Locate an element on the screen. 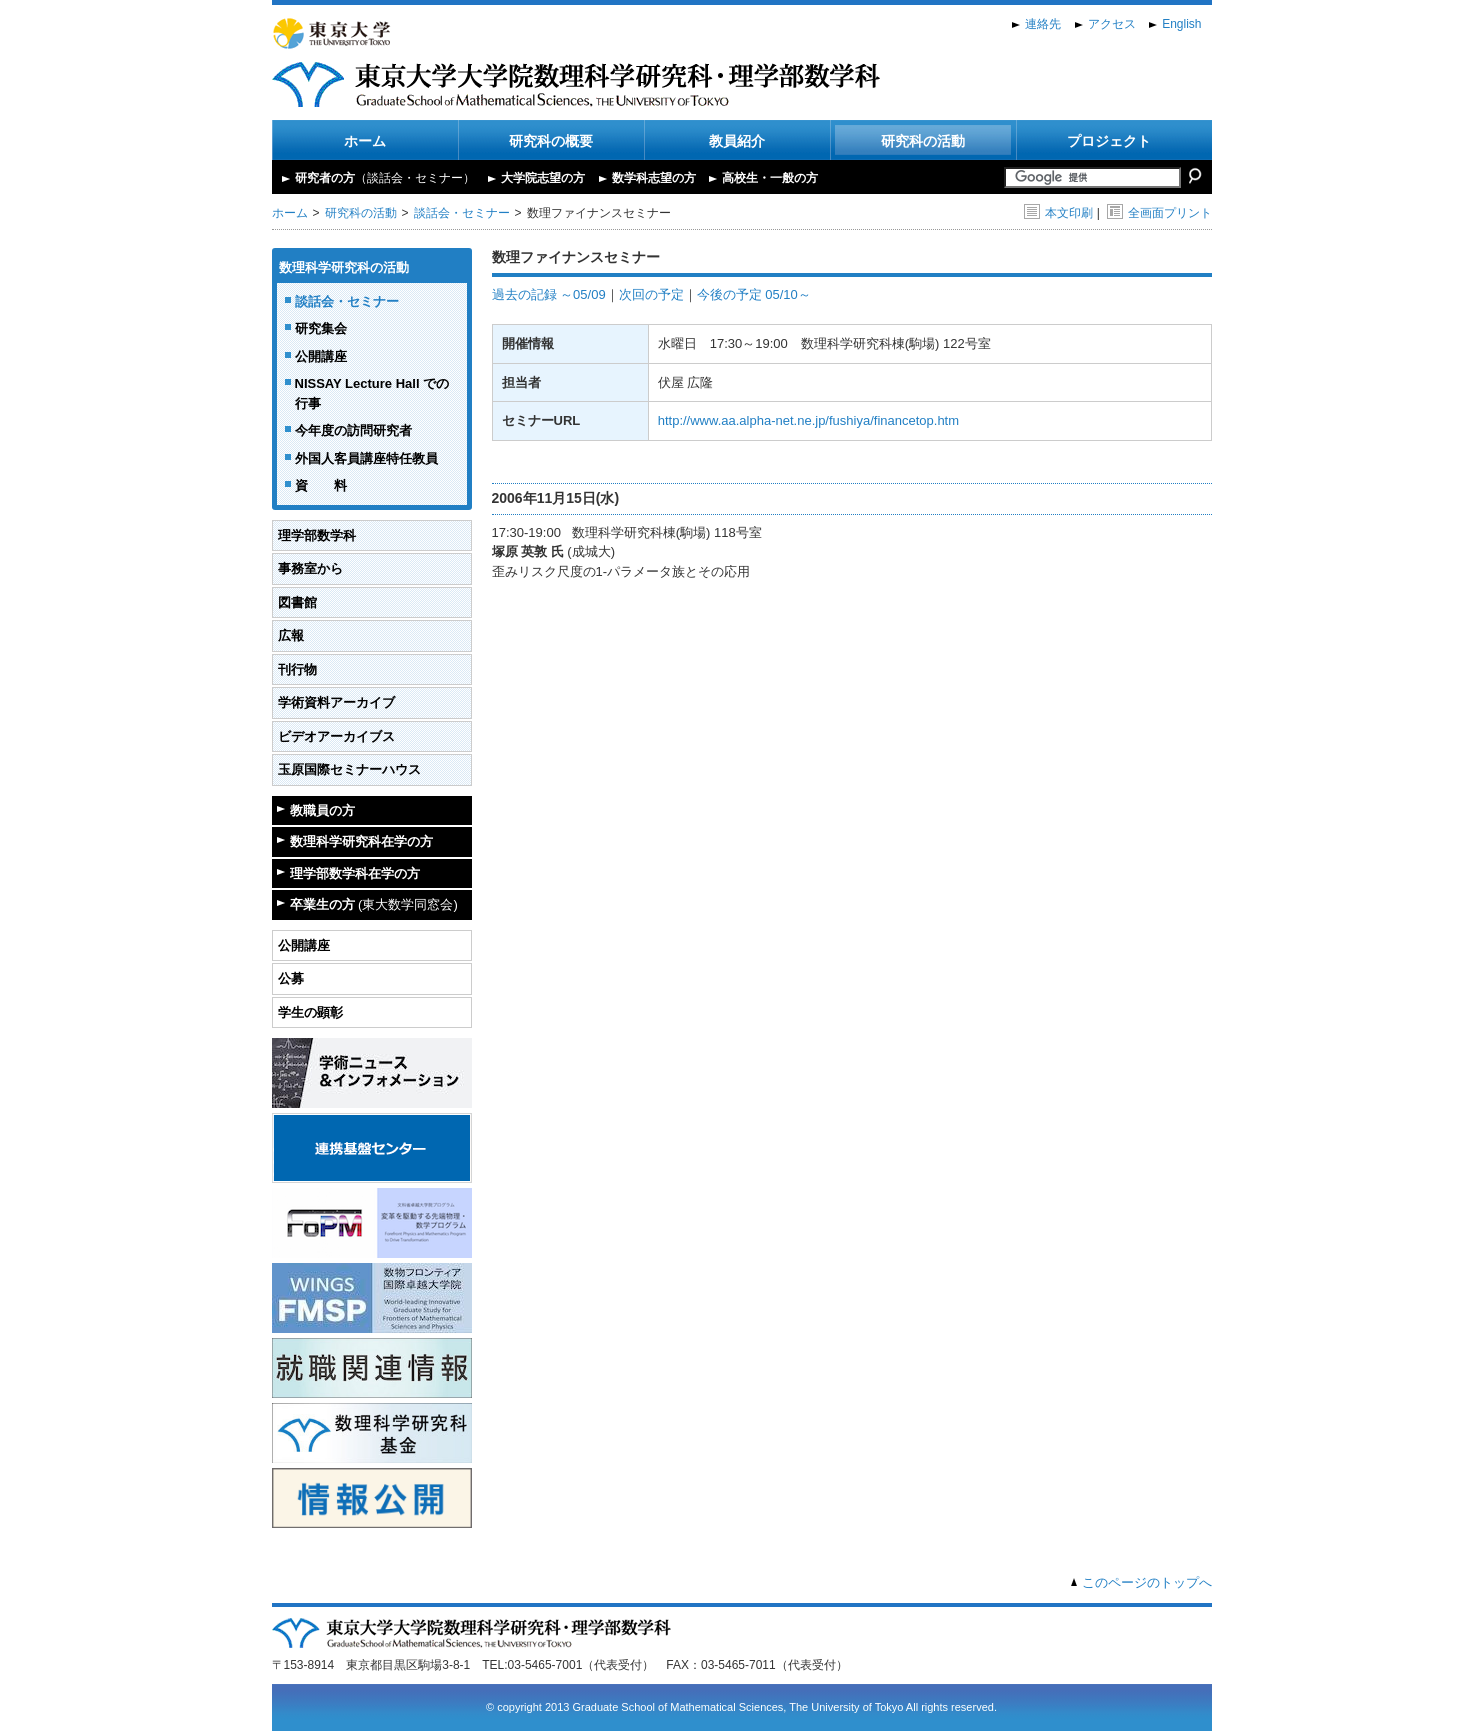  図書館 is located at coordinates (297, 602).